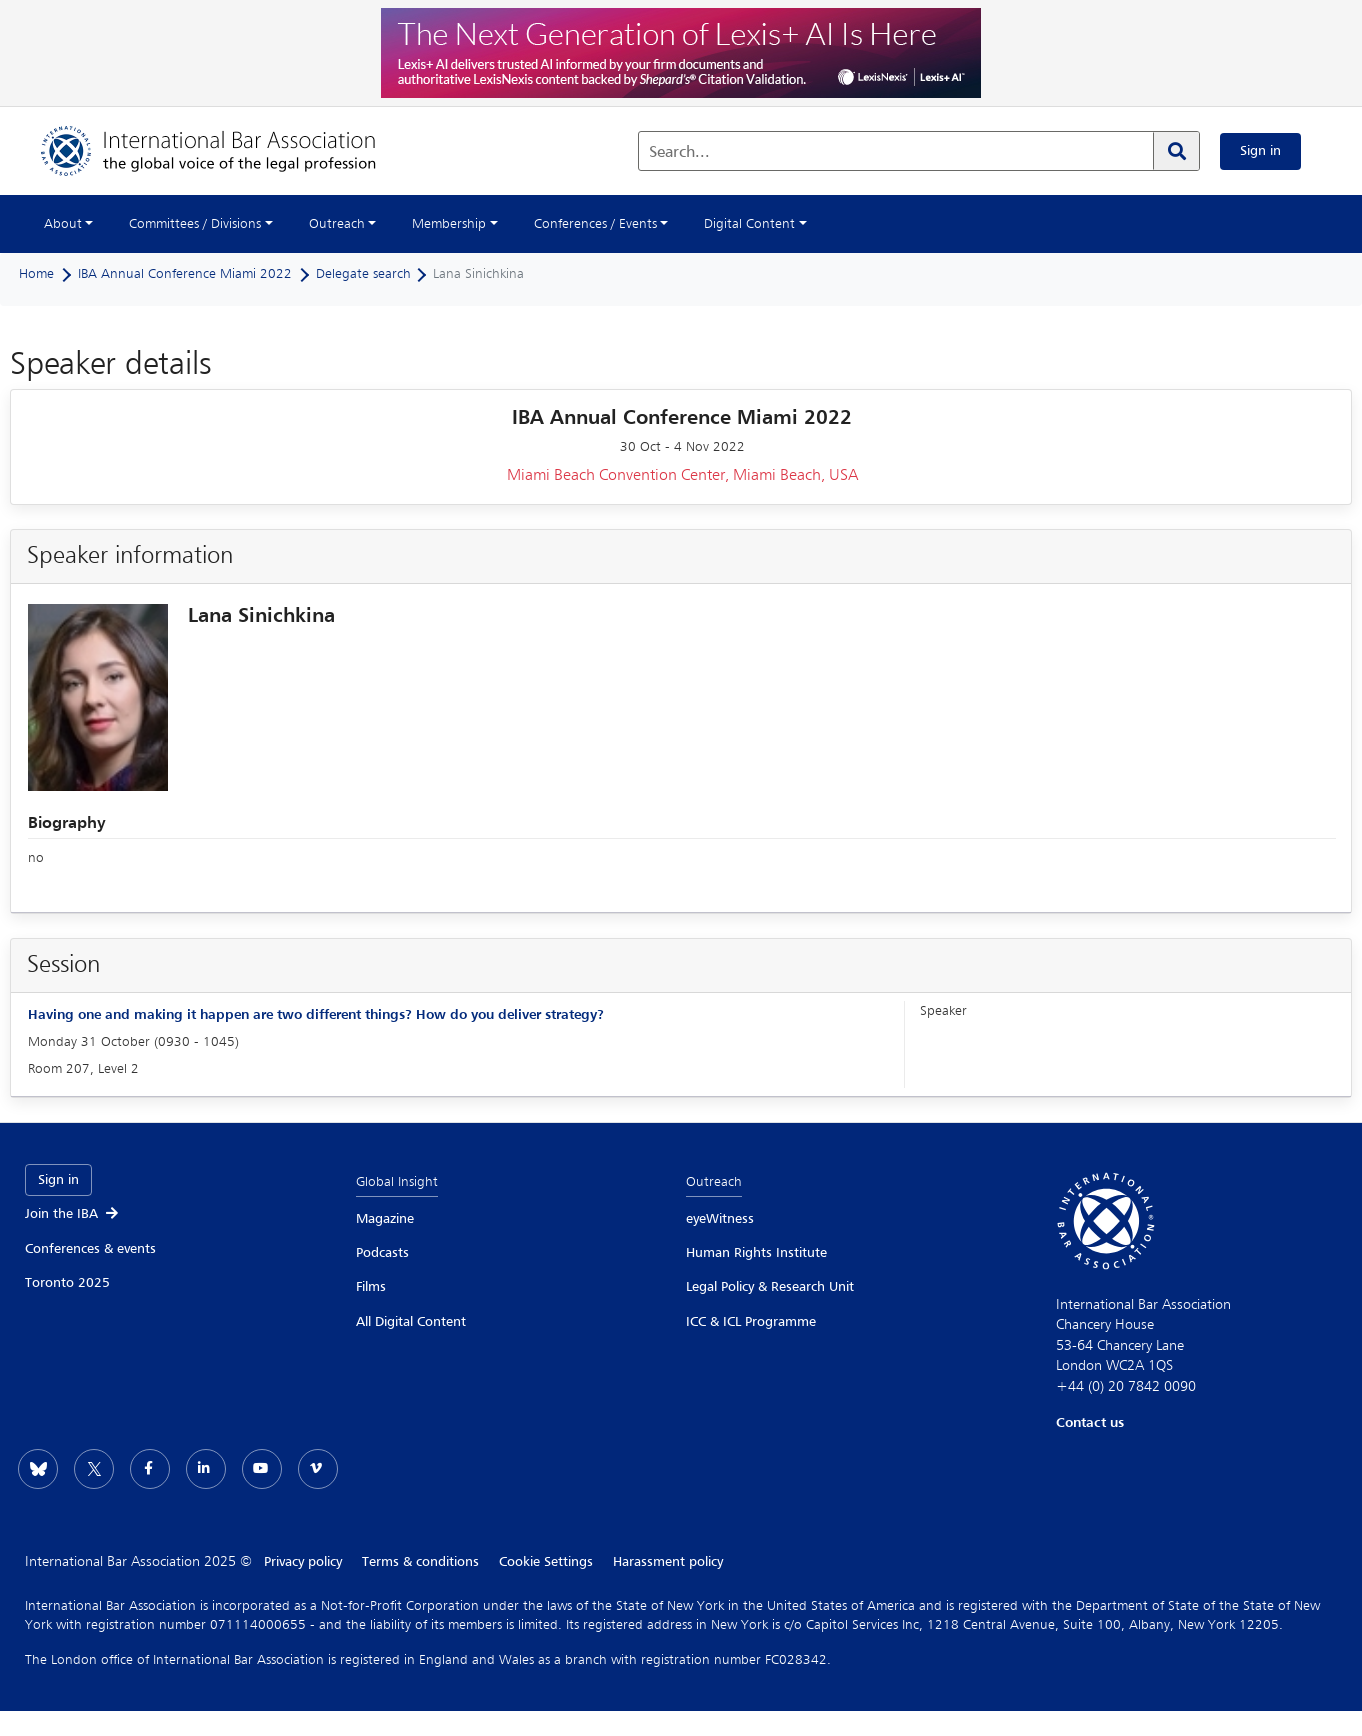 The height and width of the screenshot is (1736, 1362). Describe the element at coordinates (337, 224) in the screenshot. I see `Outreach` at that location.